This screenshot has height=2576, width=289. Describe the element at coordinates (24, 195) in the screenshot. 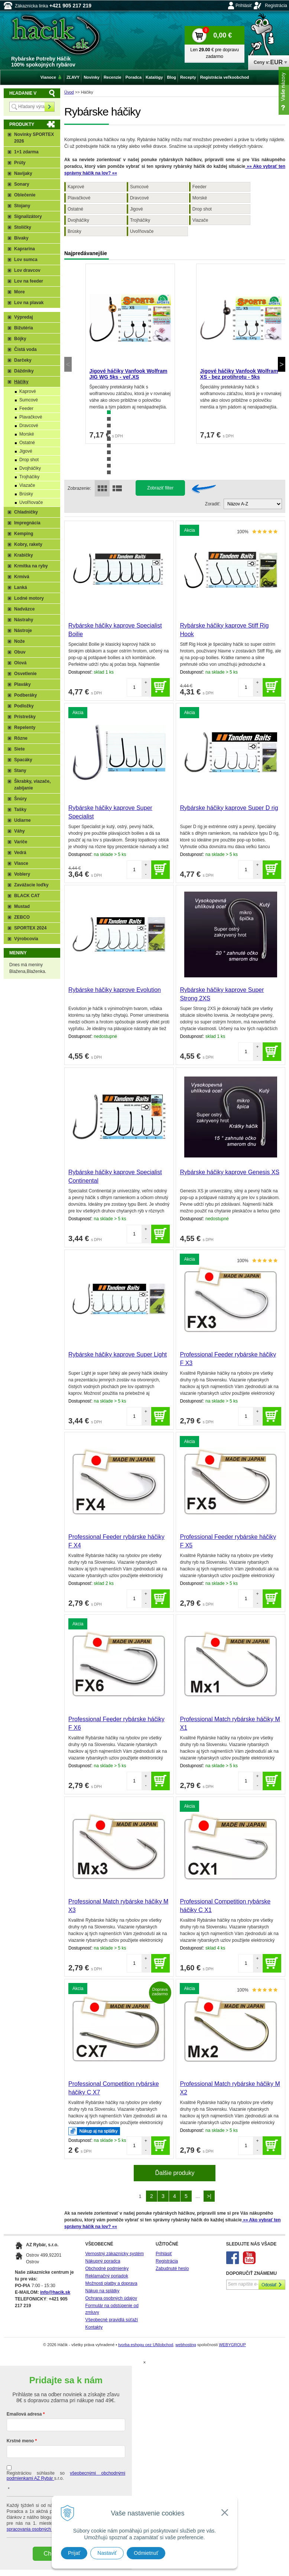

I see `Oblečenie` at that location.